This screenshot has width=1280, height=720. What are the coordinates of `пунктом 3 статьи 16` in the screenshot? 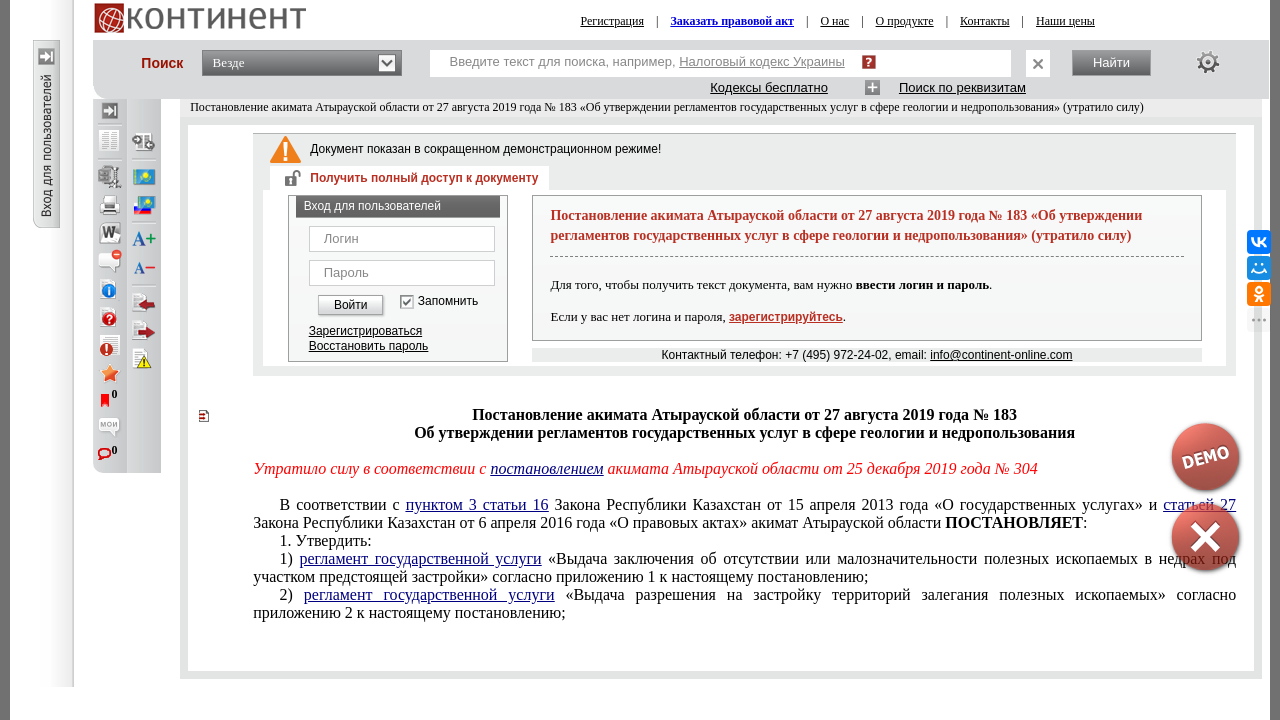 It's located at (477, 504).